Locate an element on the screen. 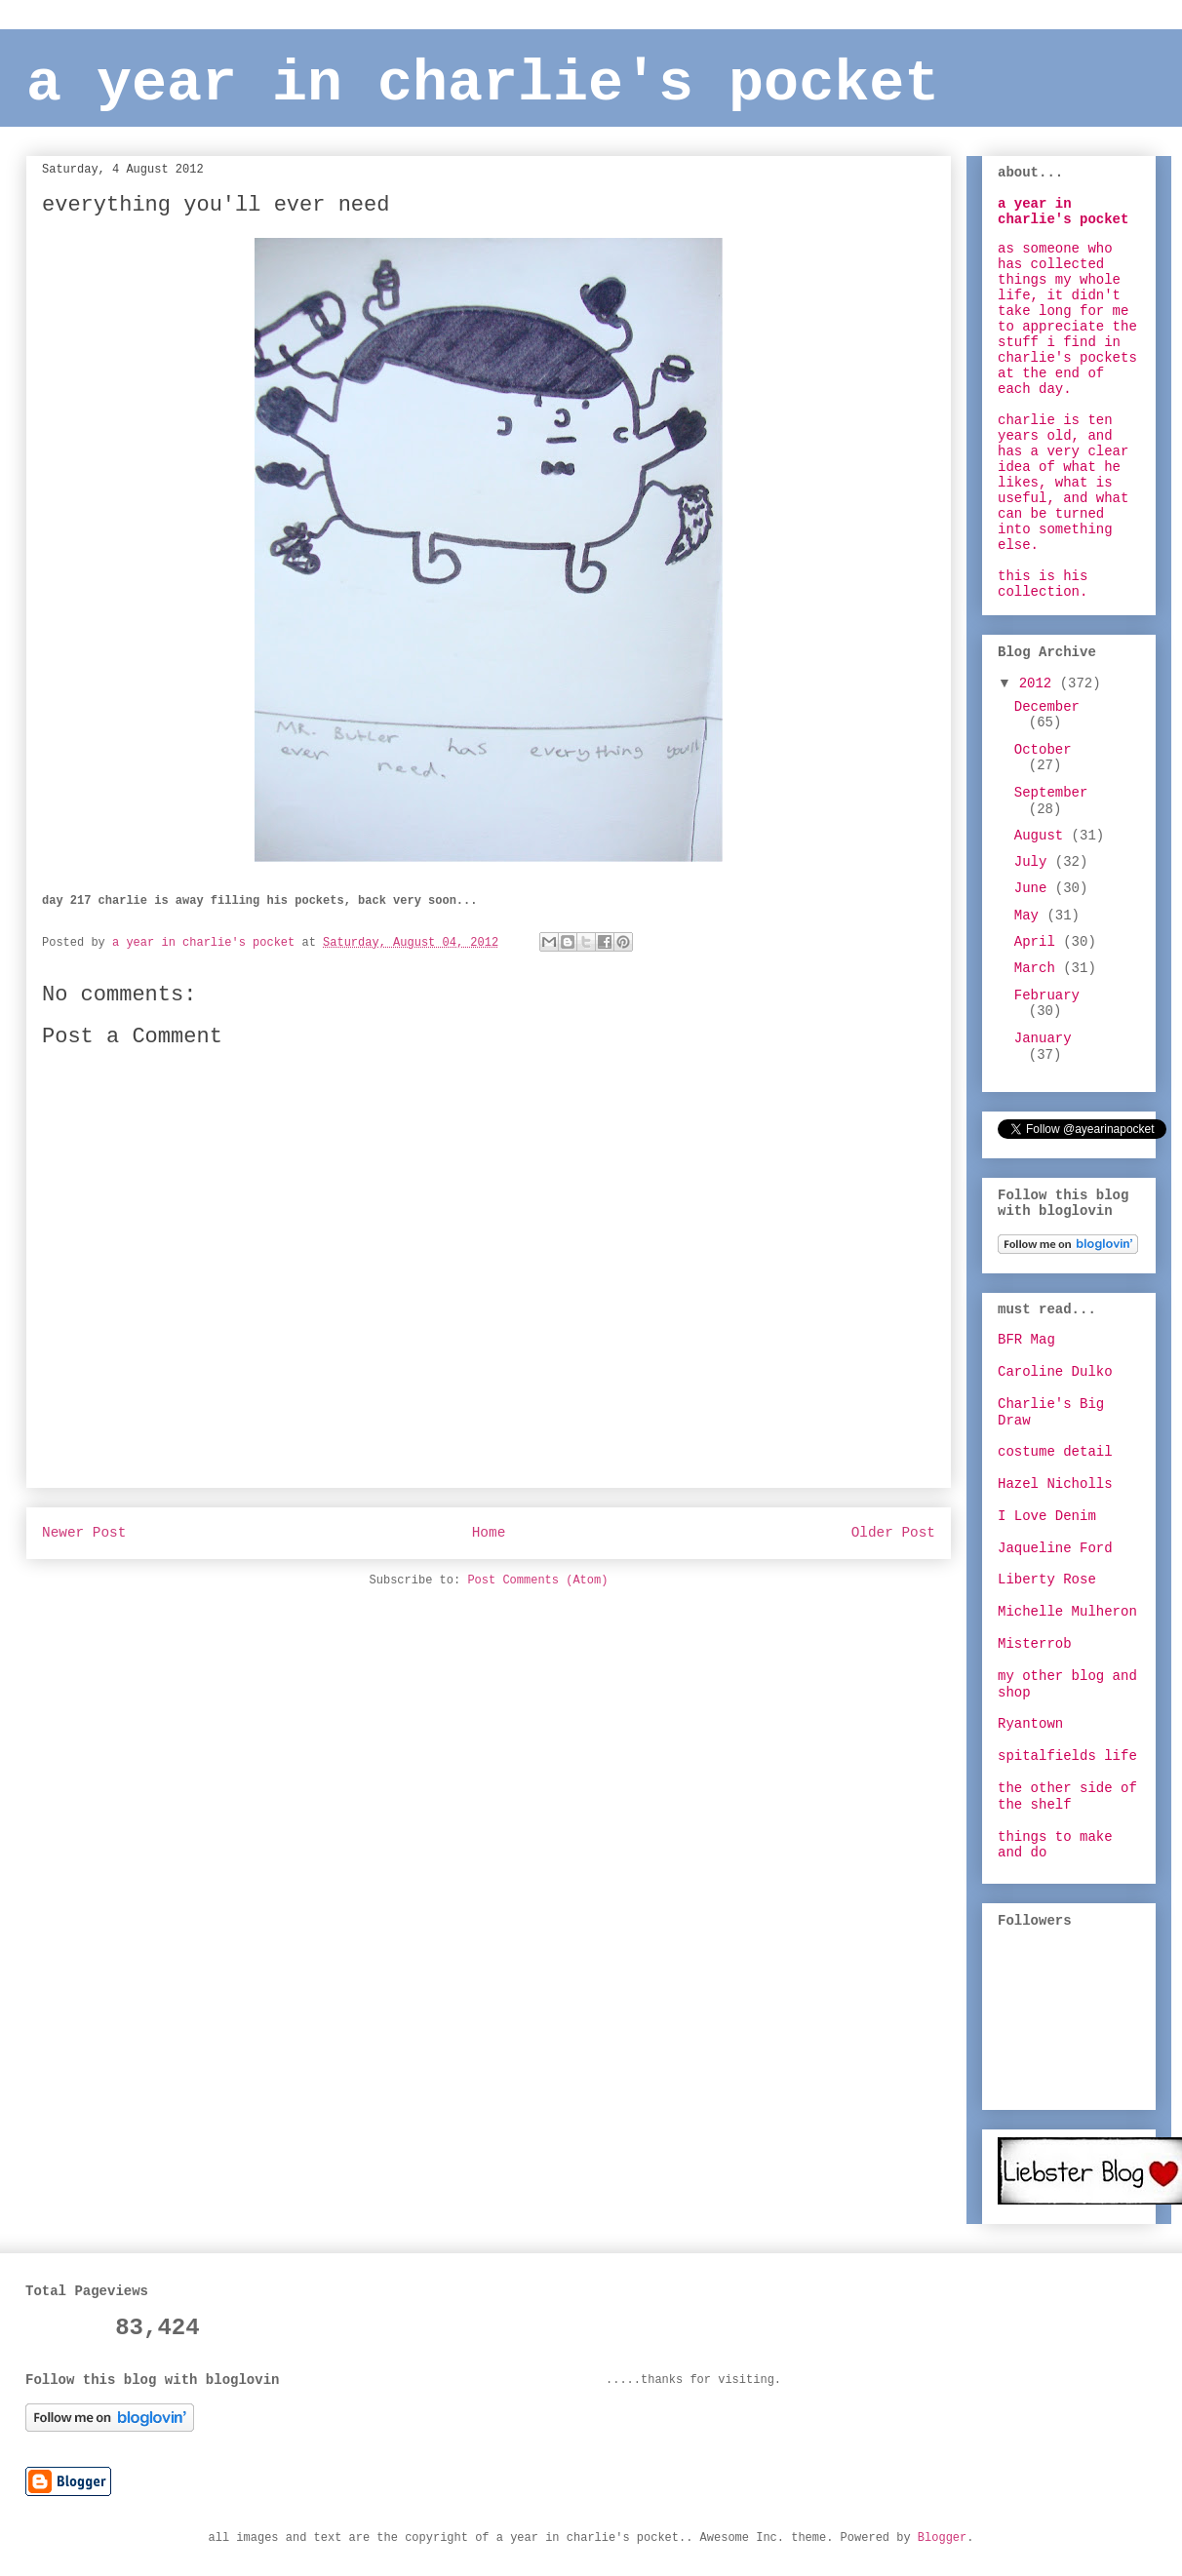 The image size is (1182, 2576). Hazel Nicholls is located at coordinates (1055, 1484).